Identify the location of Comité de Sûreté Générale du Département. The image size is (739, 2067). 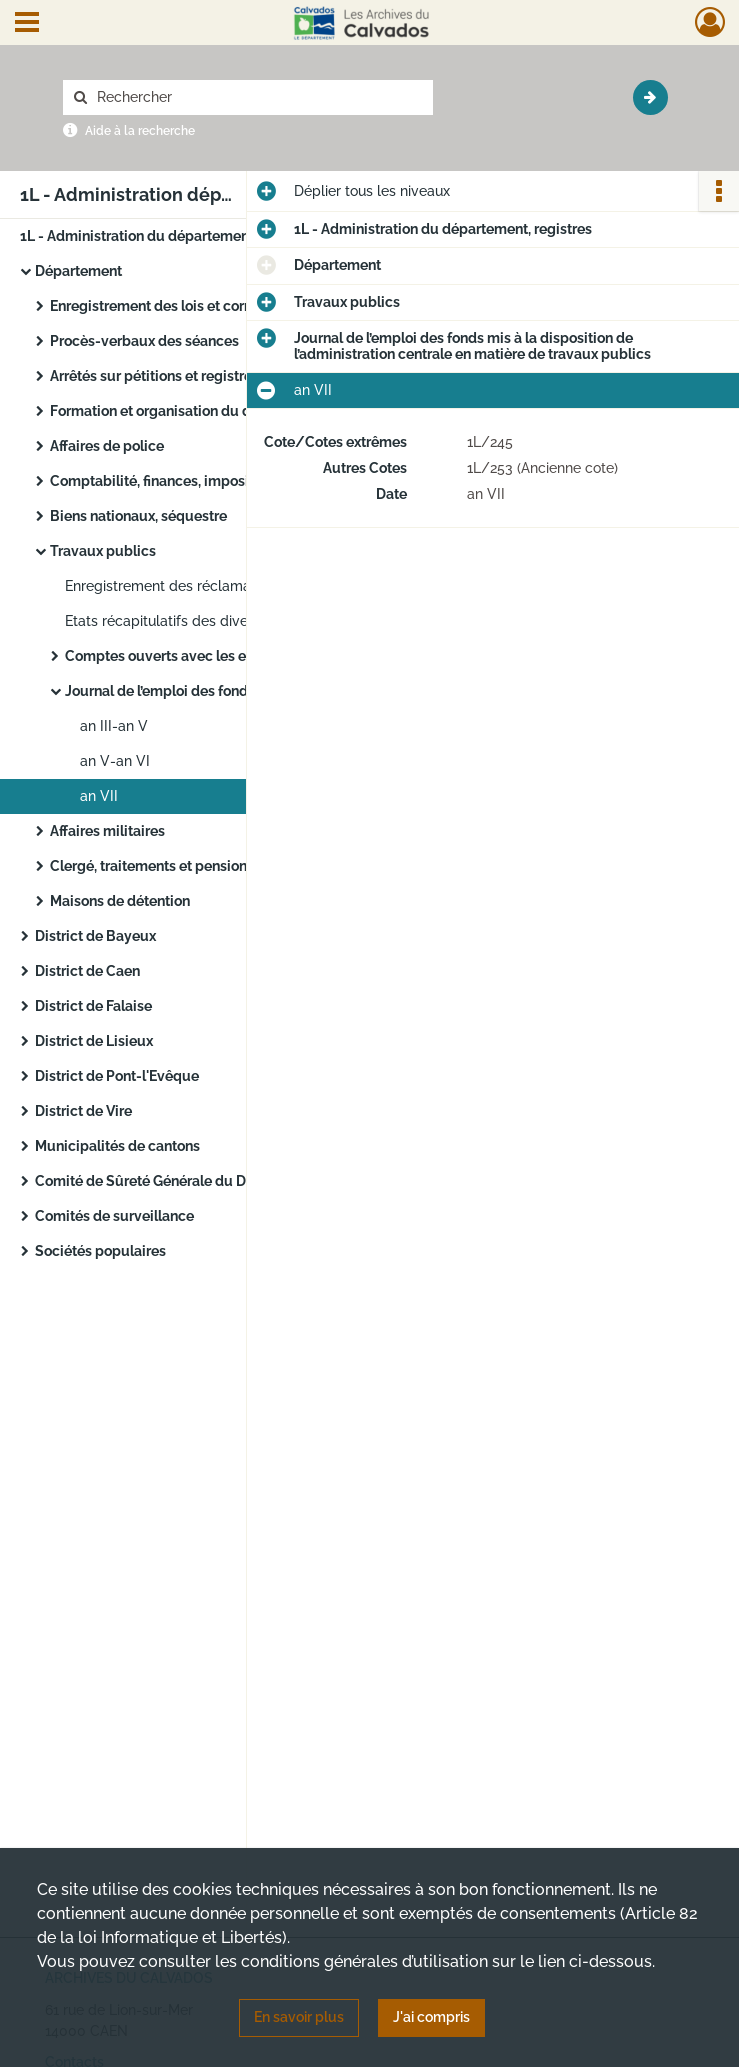
(179, 1181).